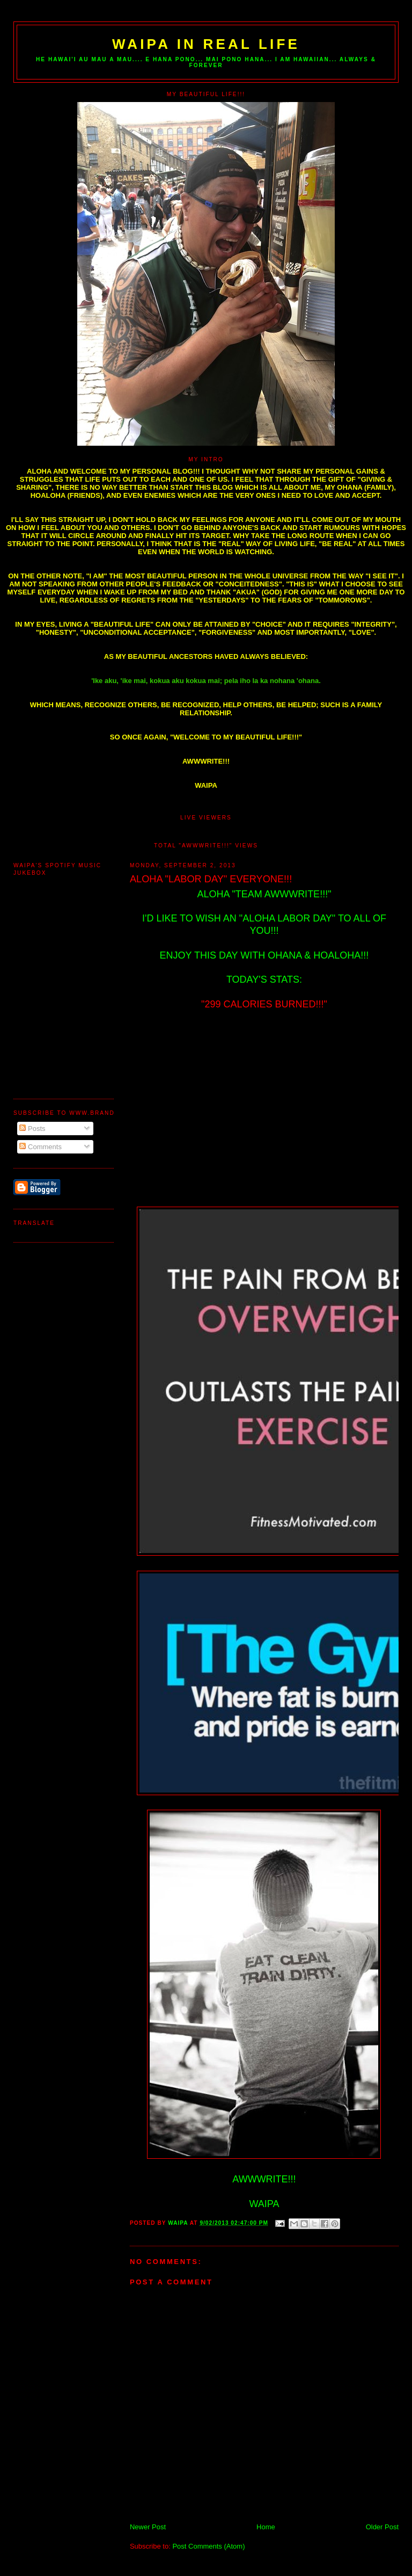 This screenshot has width=412, height=2576. What do you see at coordinates (148, 2527) in the screenshot?
I see `Newer Post` at bounding box center [148, 2527].